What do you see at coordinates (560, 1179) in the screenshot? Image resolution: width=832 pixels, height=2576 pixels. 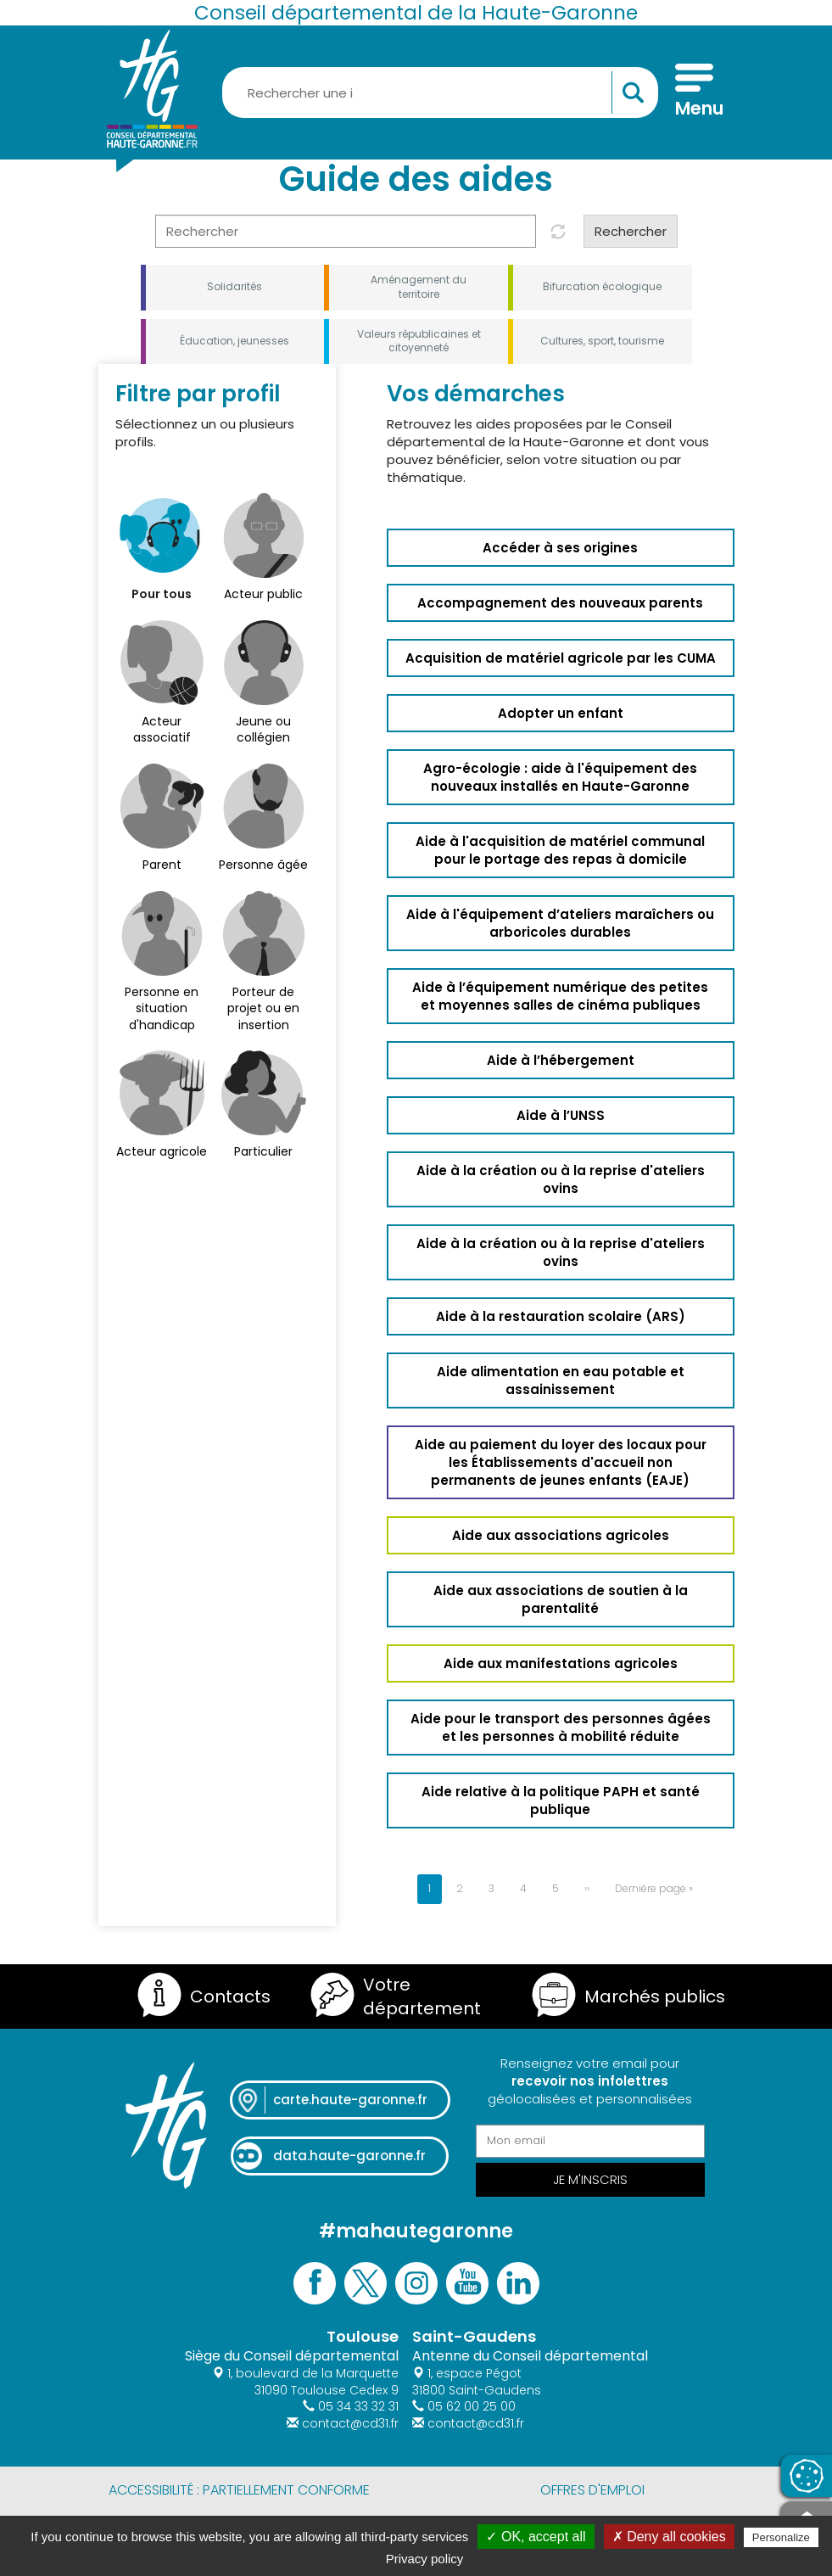 I see `Aide à la création ou à la reprise d'ateliers ovins` at bounding box center [560, 1179].